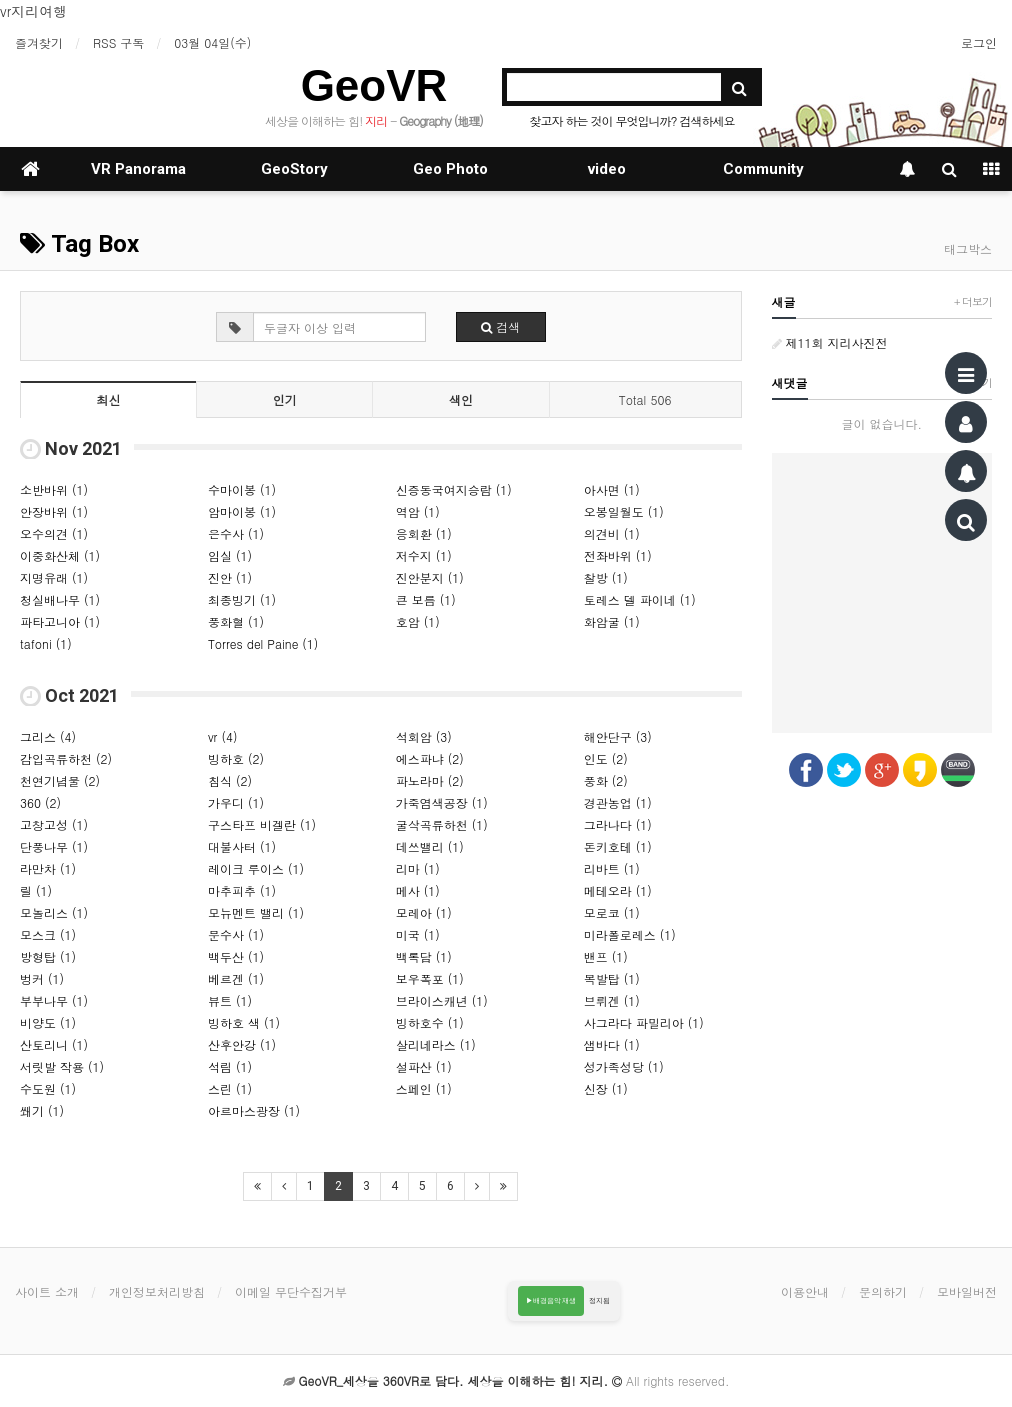  Describe the element at coordinates (606, 758) in the screenshot. I see `인도 (2)` at that location.